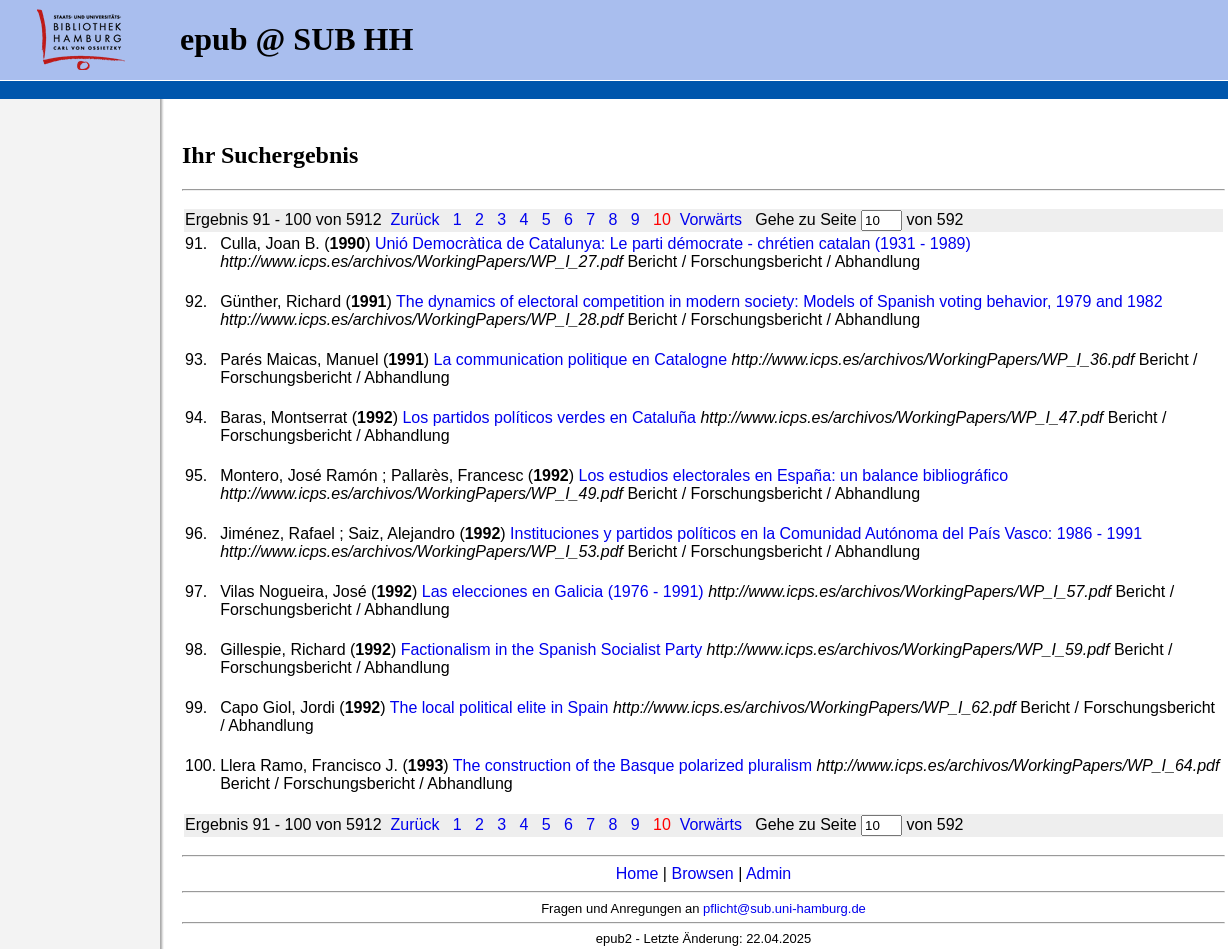 The width and height of the screenshot is (1228, 949). I want to click on Los estudios electorales en España: un balance bibliográfico, so click(794, 475).